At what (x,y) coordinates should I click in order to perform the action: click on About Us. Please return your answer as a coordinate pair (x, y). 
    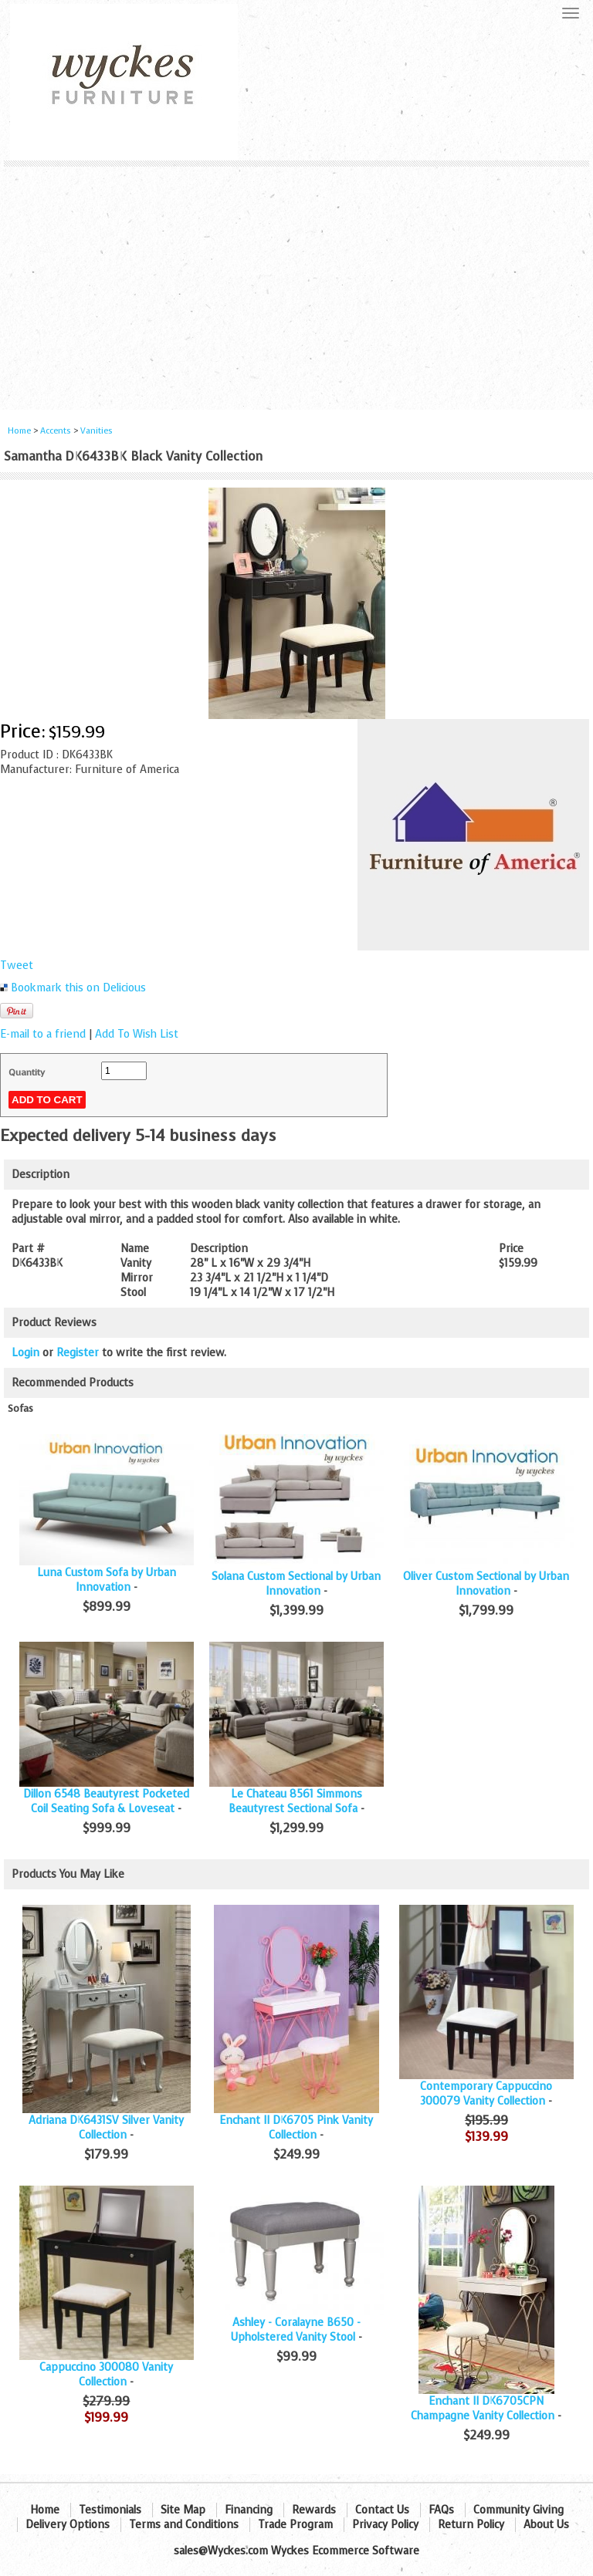
    Looking at the image, I should click on (546, 2524).